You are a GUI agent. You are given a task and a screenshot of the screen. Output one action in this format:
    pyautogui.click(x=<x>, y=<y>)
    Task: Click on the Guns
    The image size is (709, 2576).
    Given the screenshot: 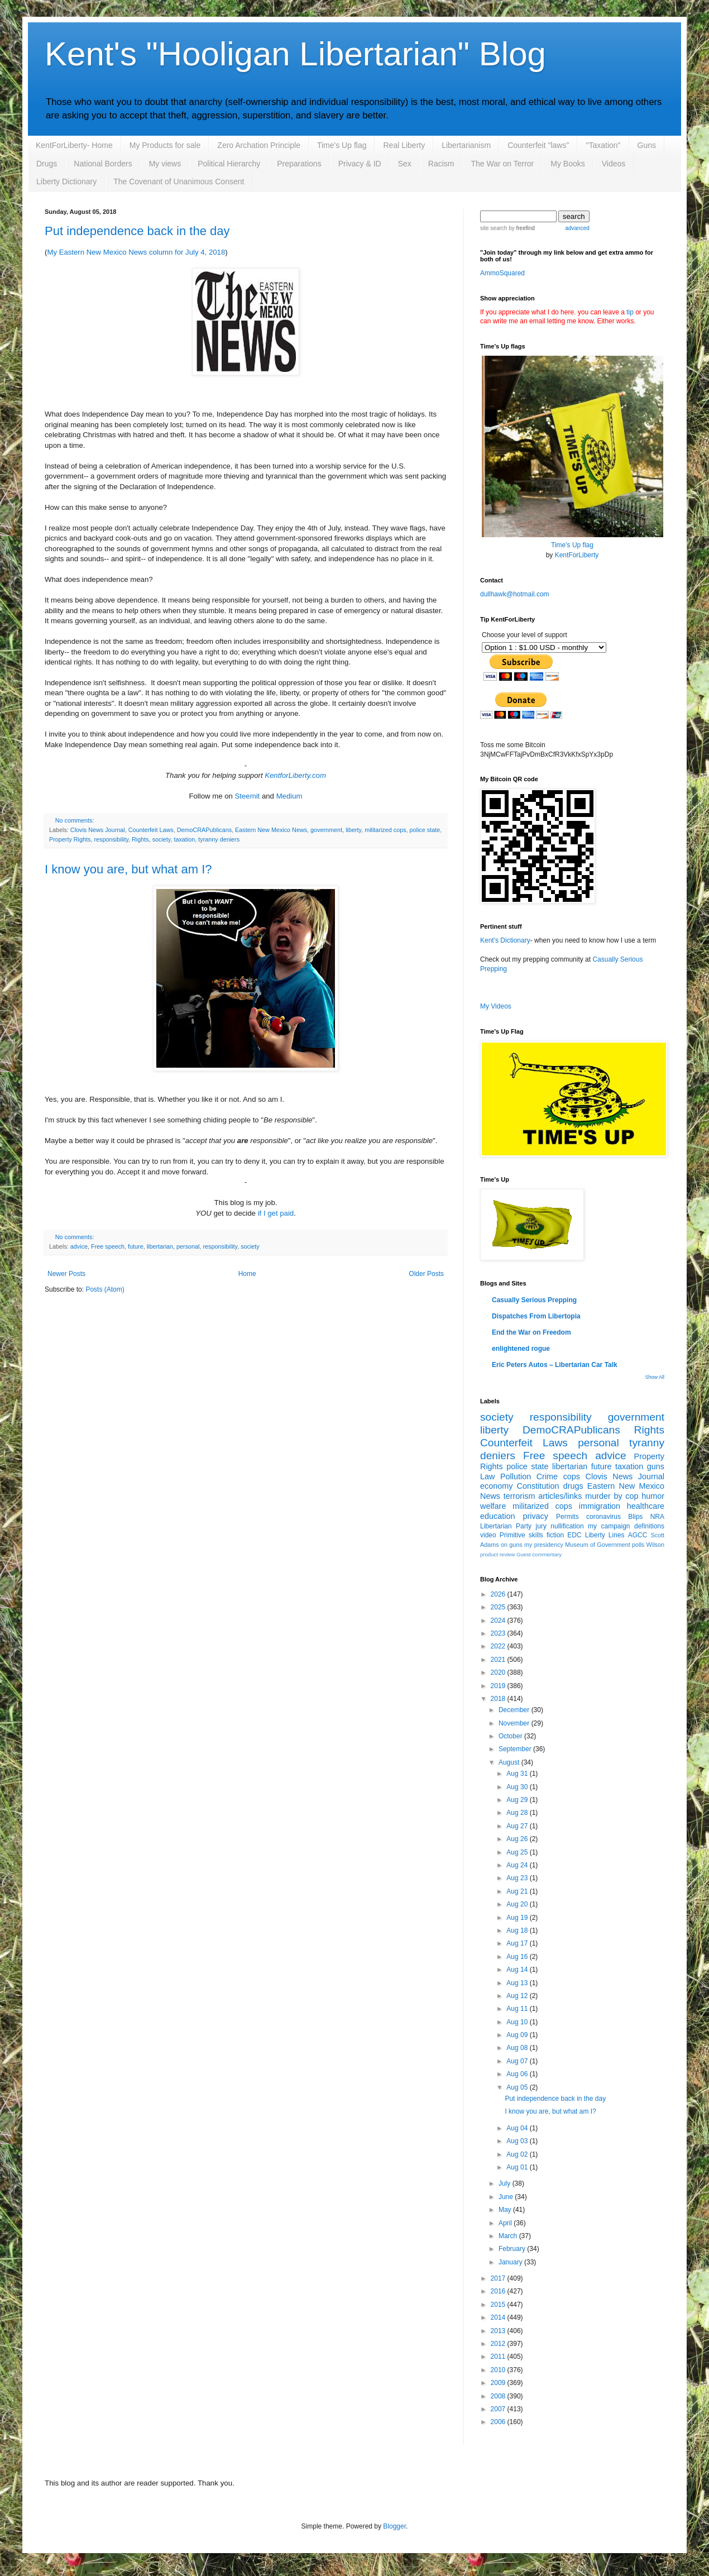 What is the action you would take?
    pyautogui.click(x=647, y=145)
    